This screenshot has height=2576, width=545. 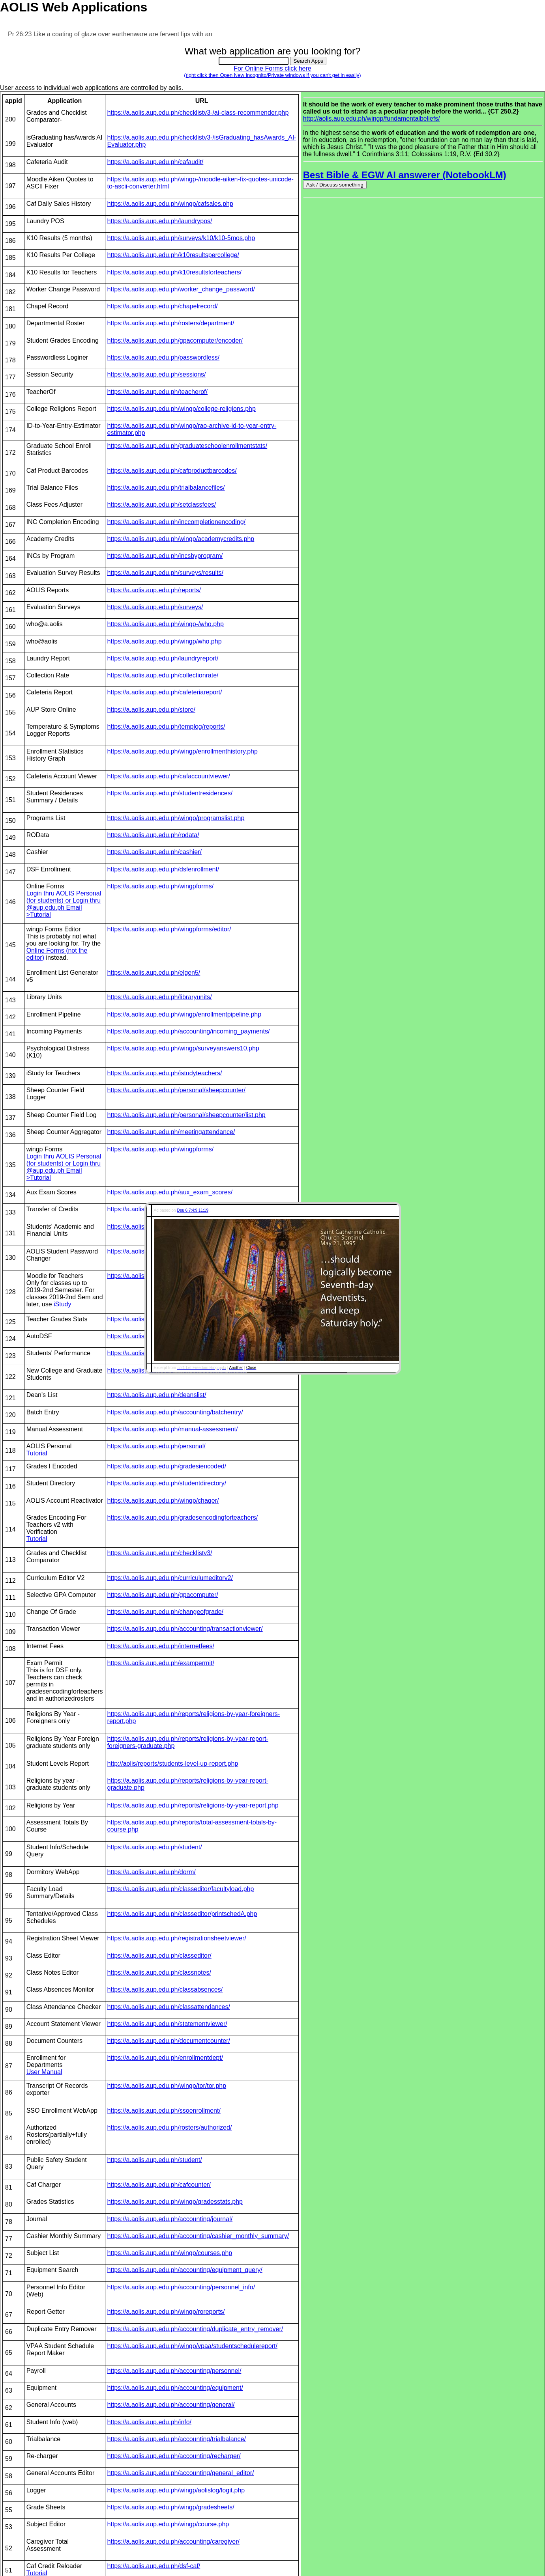 What do you see at coordinates (161, 504) in the screenshot?
I see `https://a.aolis.aup.edu.ph/setclassfees/` at bounding box center [161, 504].